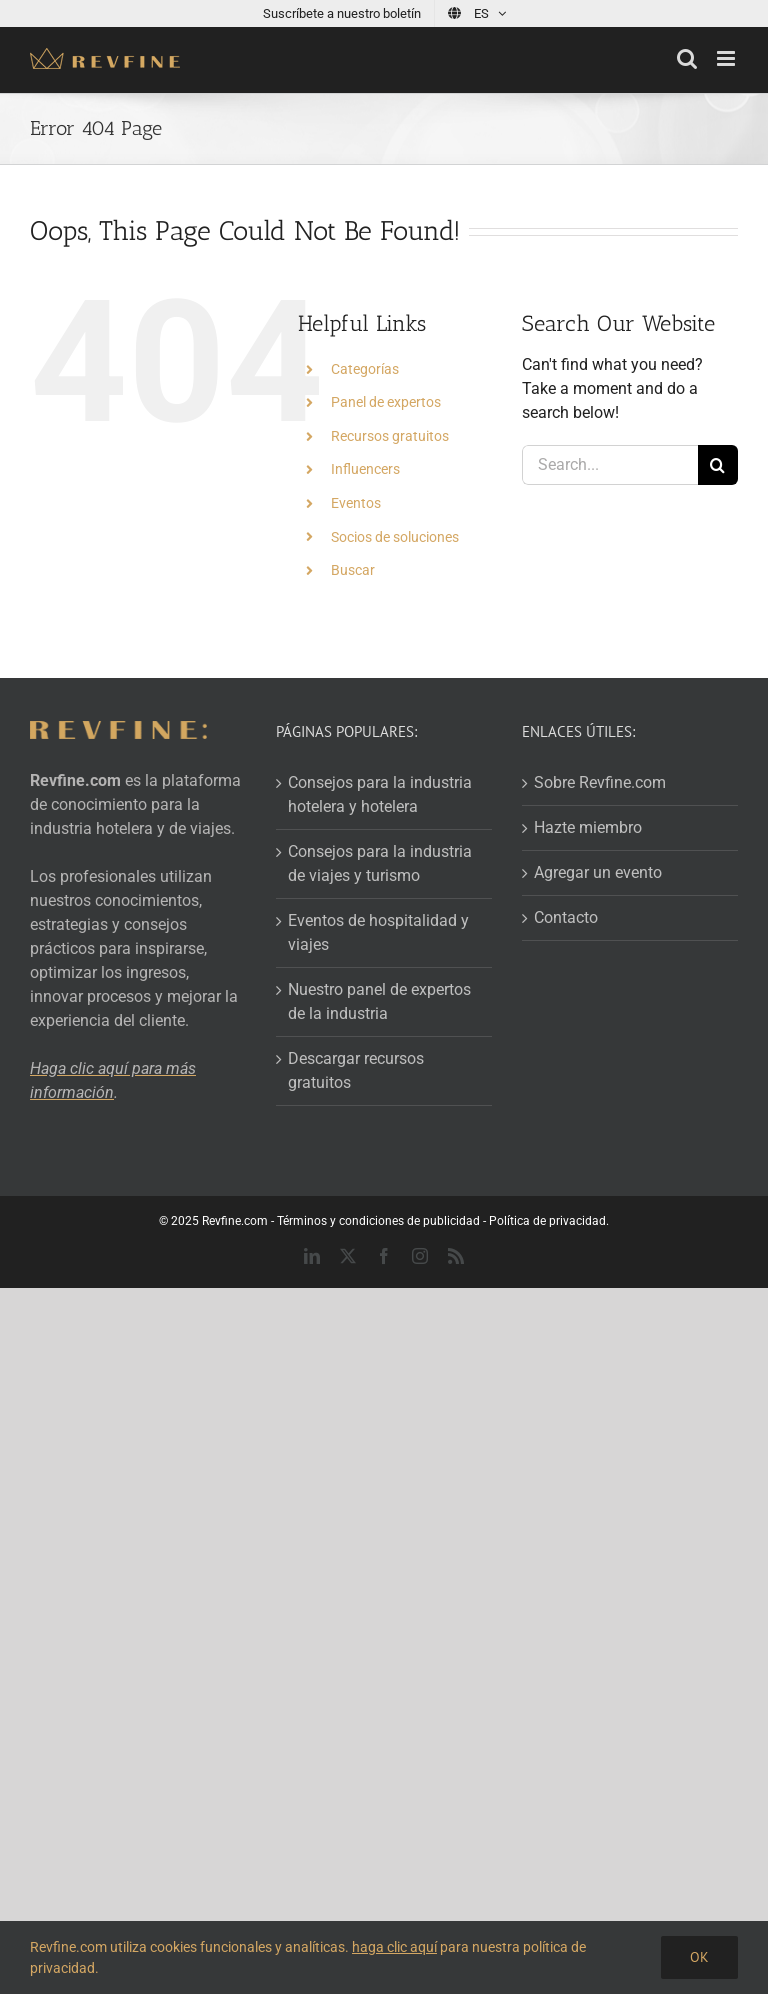  Describe the element at coordinates (588, 827) in the screenshot. I see `Hazte miembro` at that location.